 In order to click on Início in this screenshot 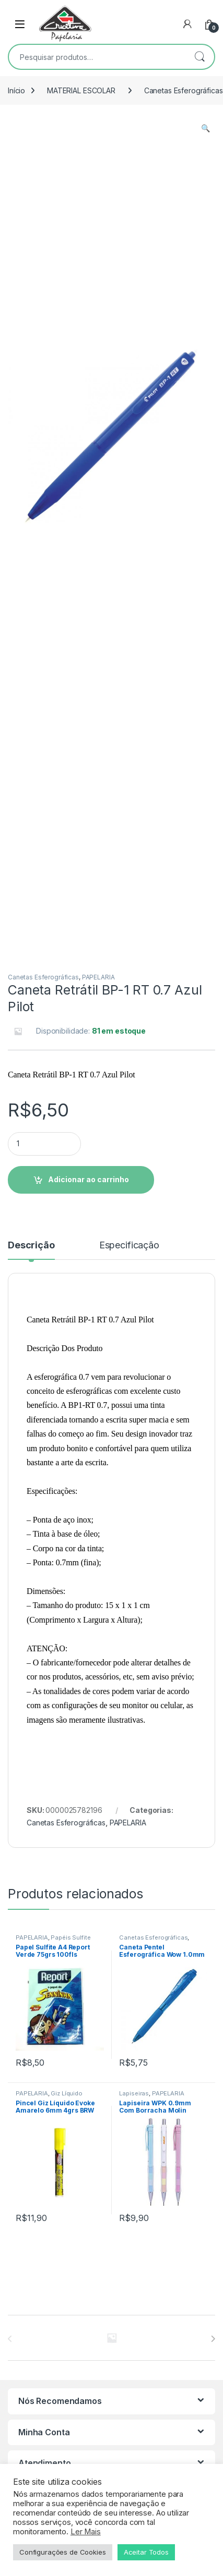, I will do `click(16, 90)`.